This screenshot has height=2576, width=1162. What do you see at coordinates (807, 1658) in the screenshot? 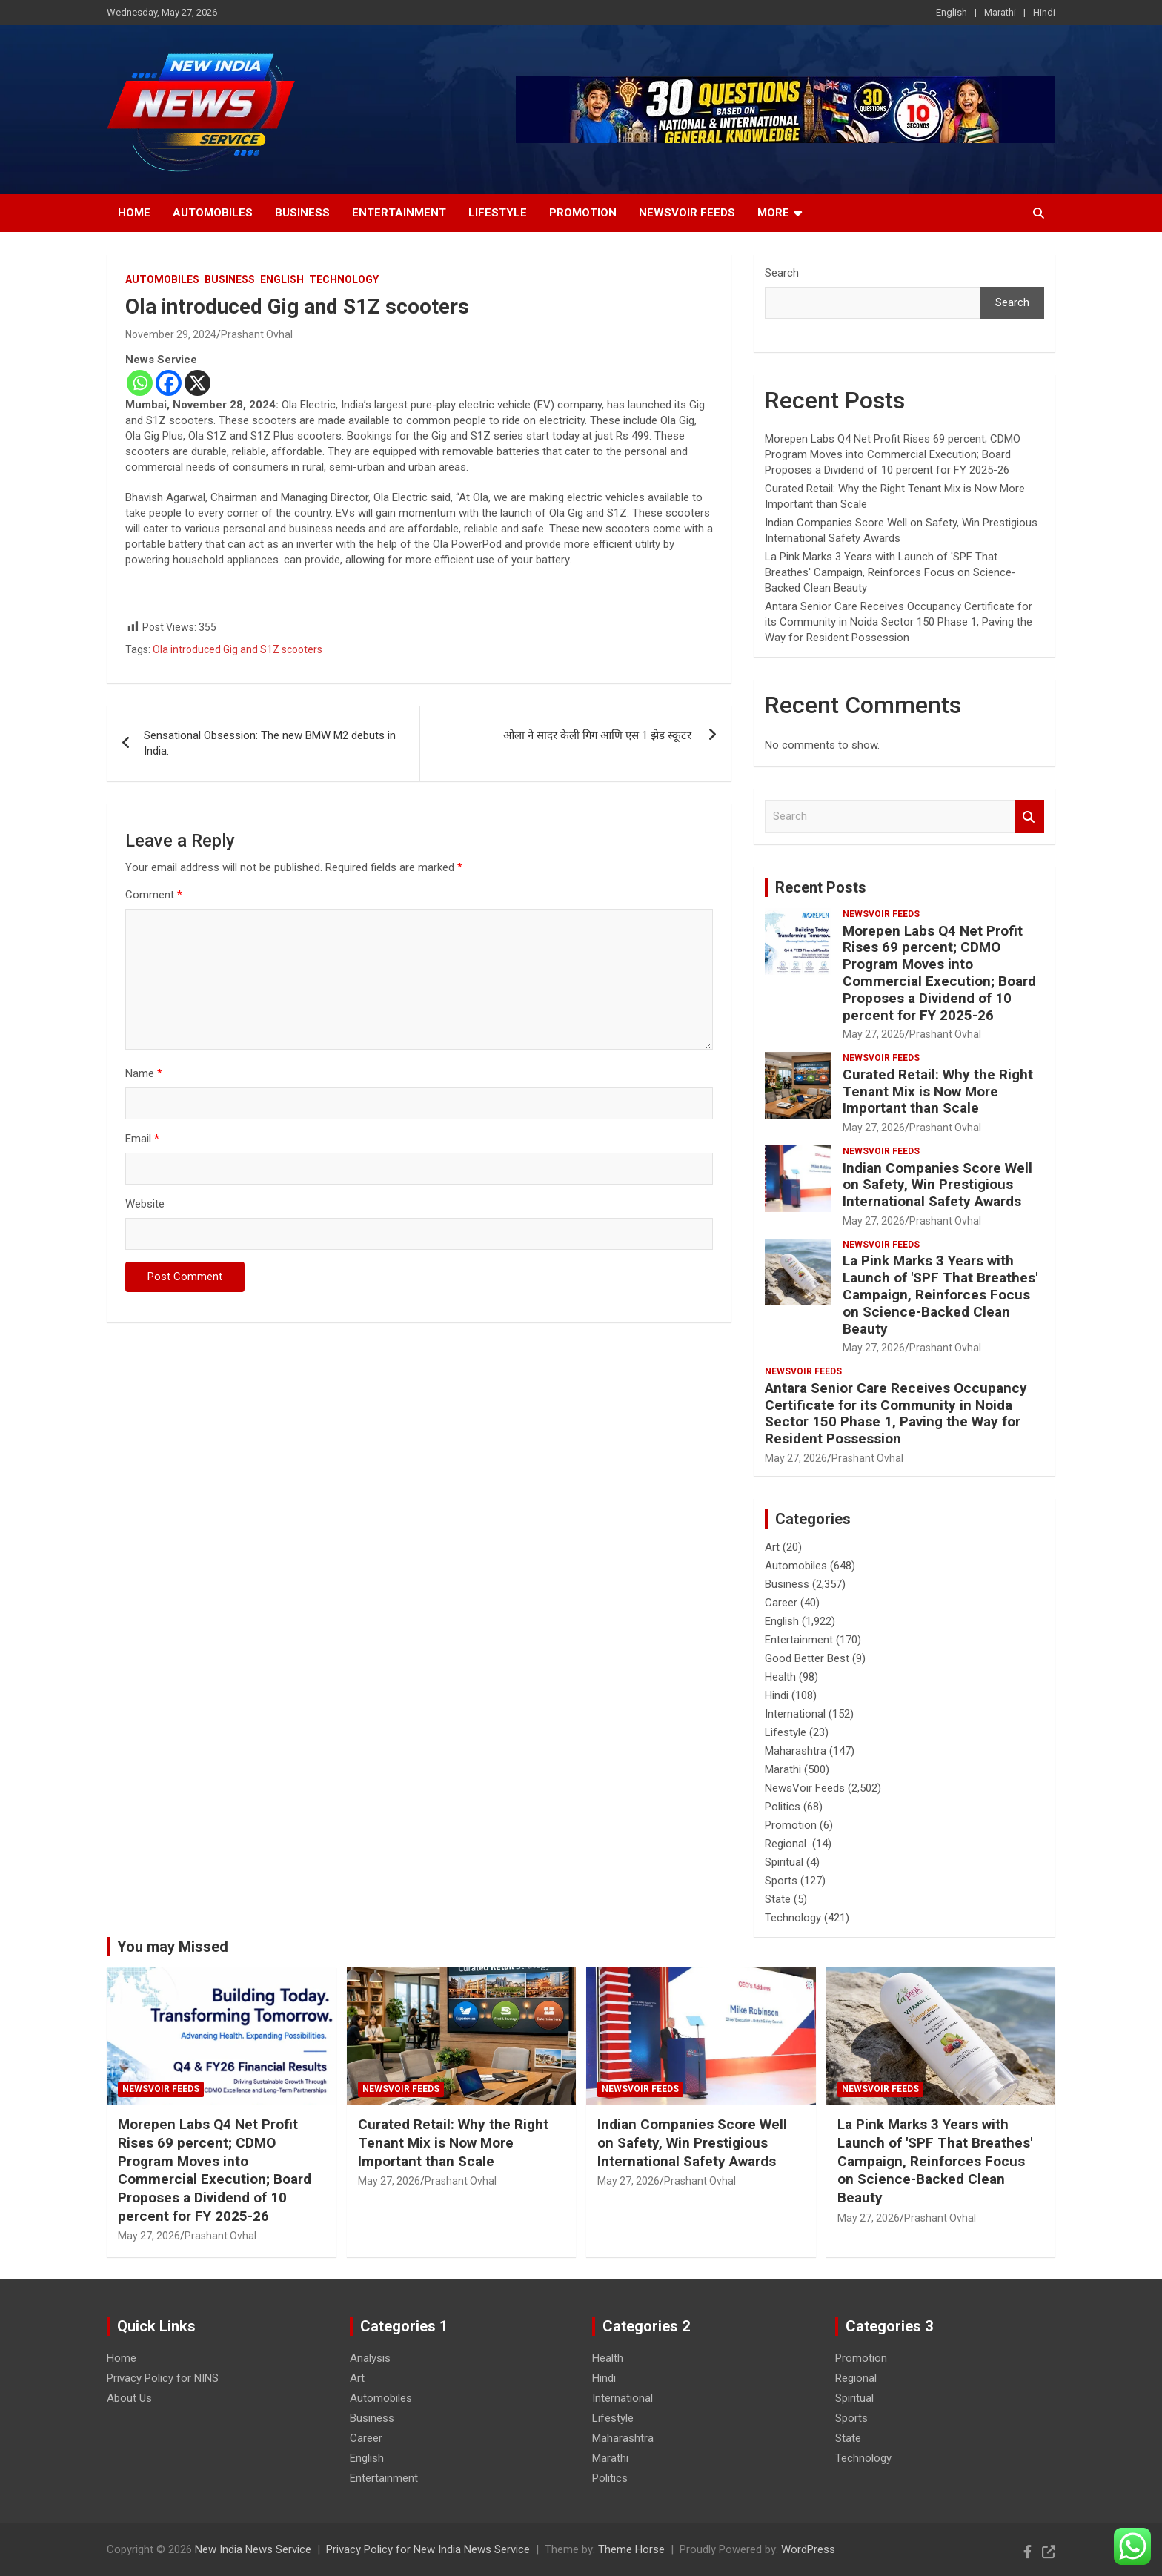
I see `Good Better Best` at bounding box center [807, 1658].